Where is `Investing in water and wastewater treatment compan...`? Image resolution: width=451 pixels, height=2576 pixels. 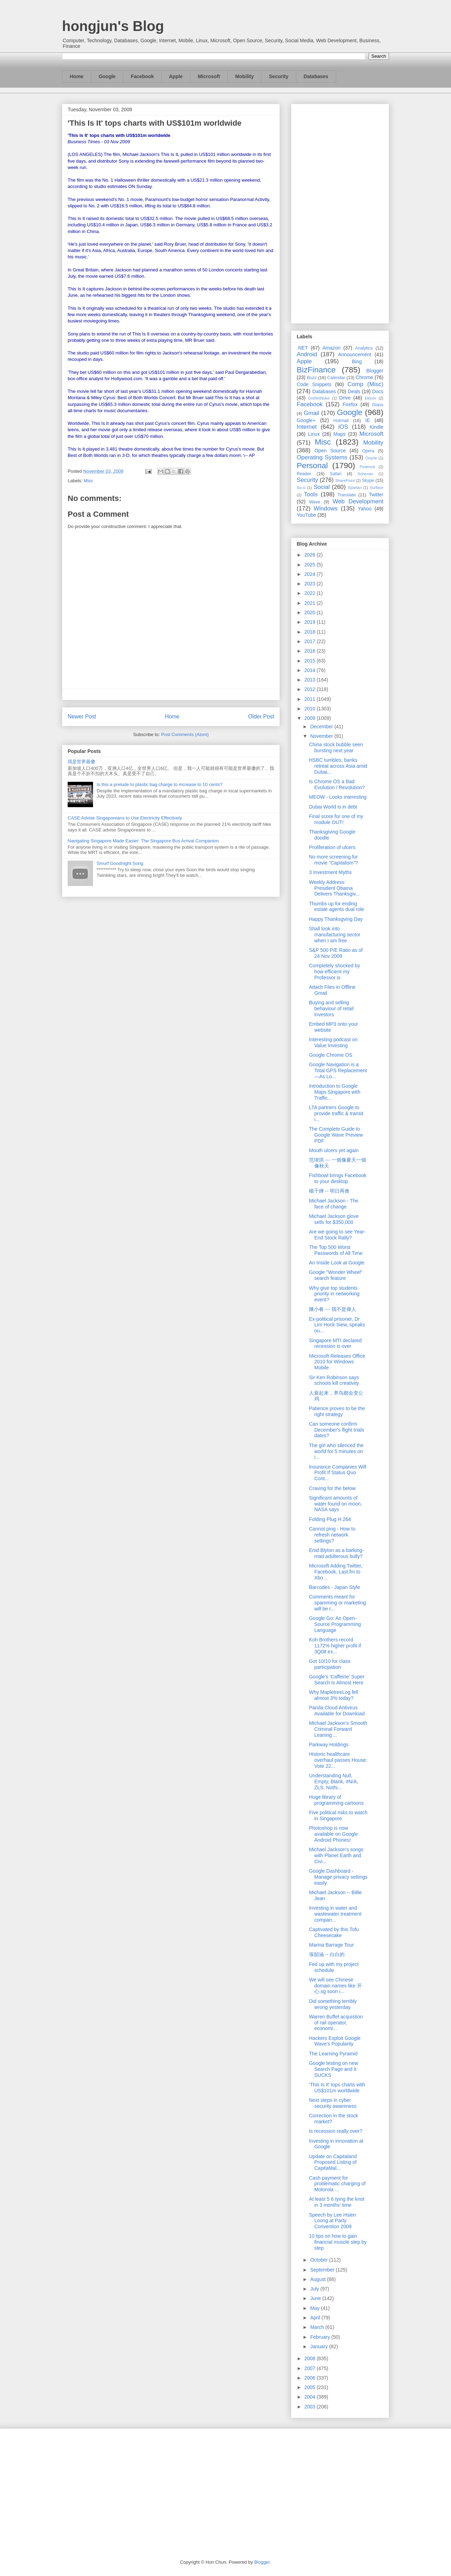 Investing in water and wastewater treatment compan... is located at coordinates (335, 1914).